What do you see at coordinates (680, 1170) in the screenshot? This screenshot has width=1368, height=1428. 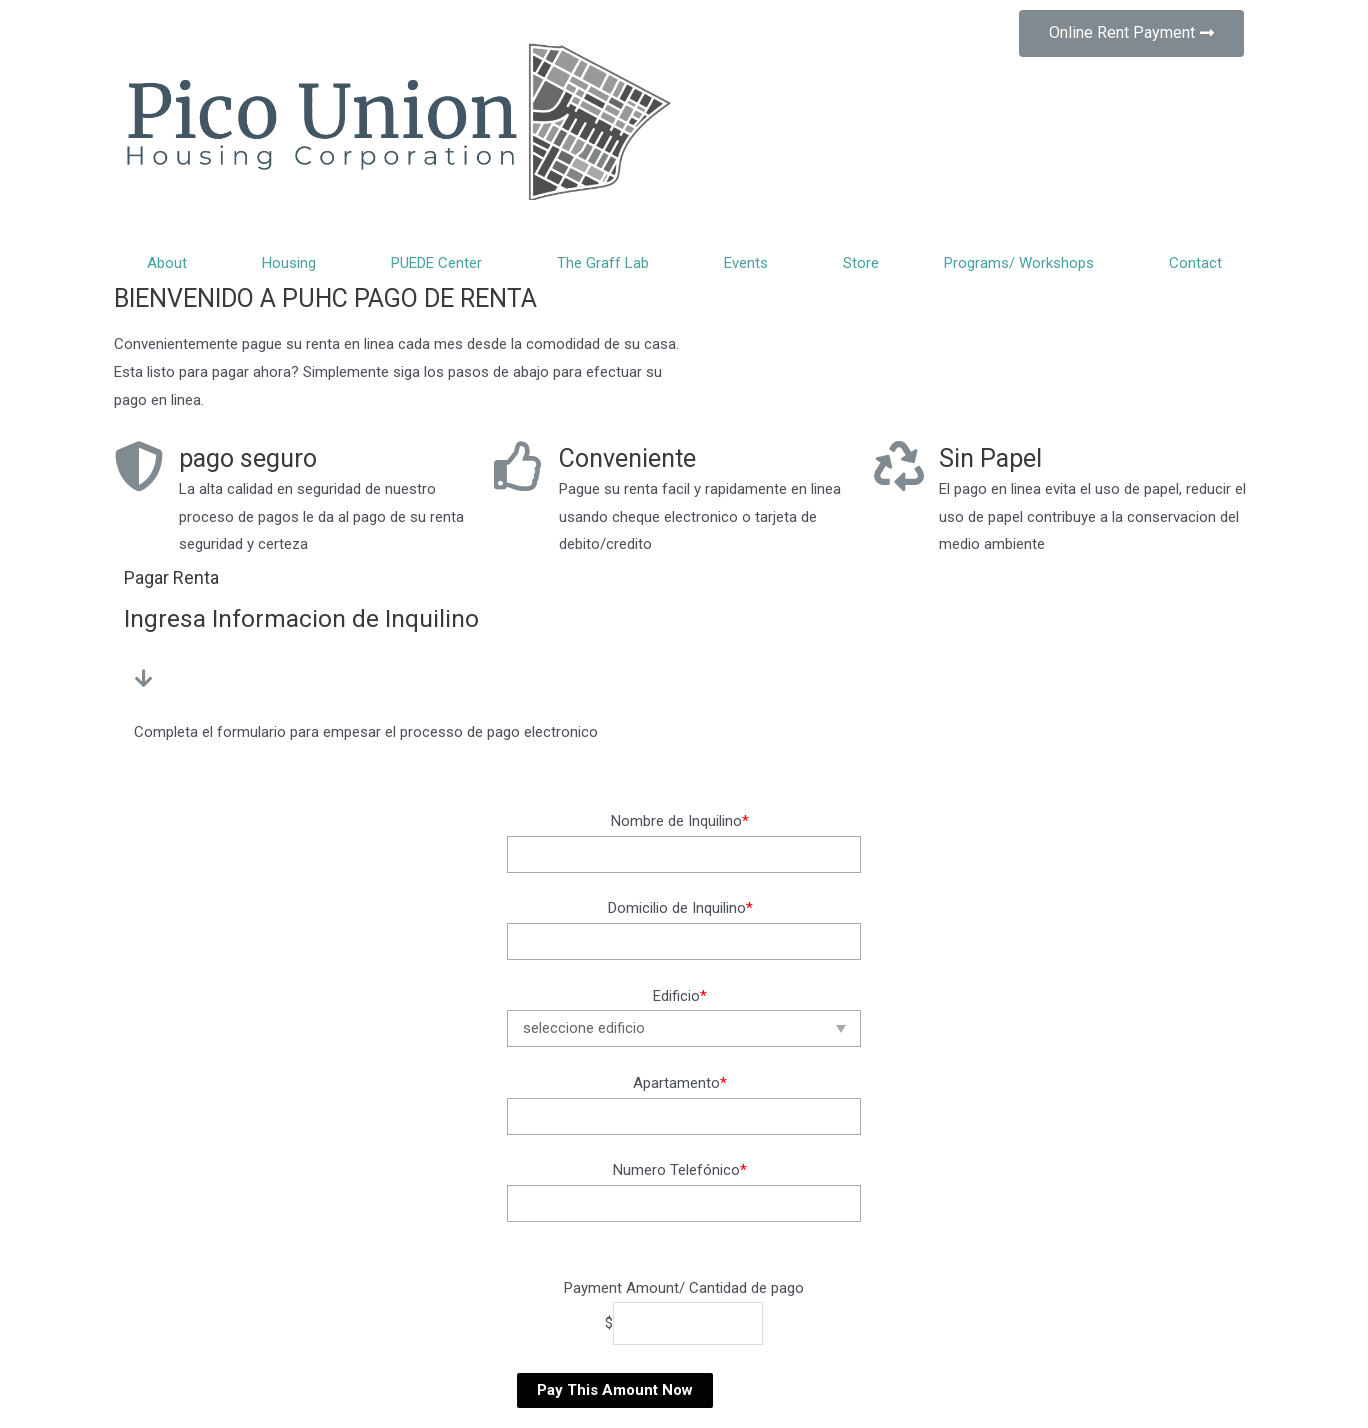 I see `Numero Telefónico` at bounding box center [680, 1170].